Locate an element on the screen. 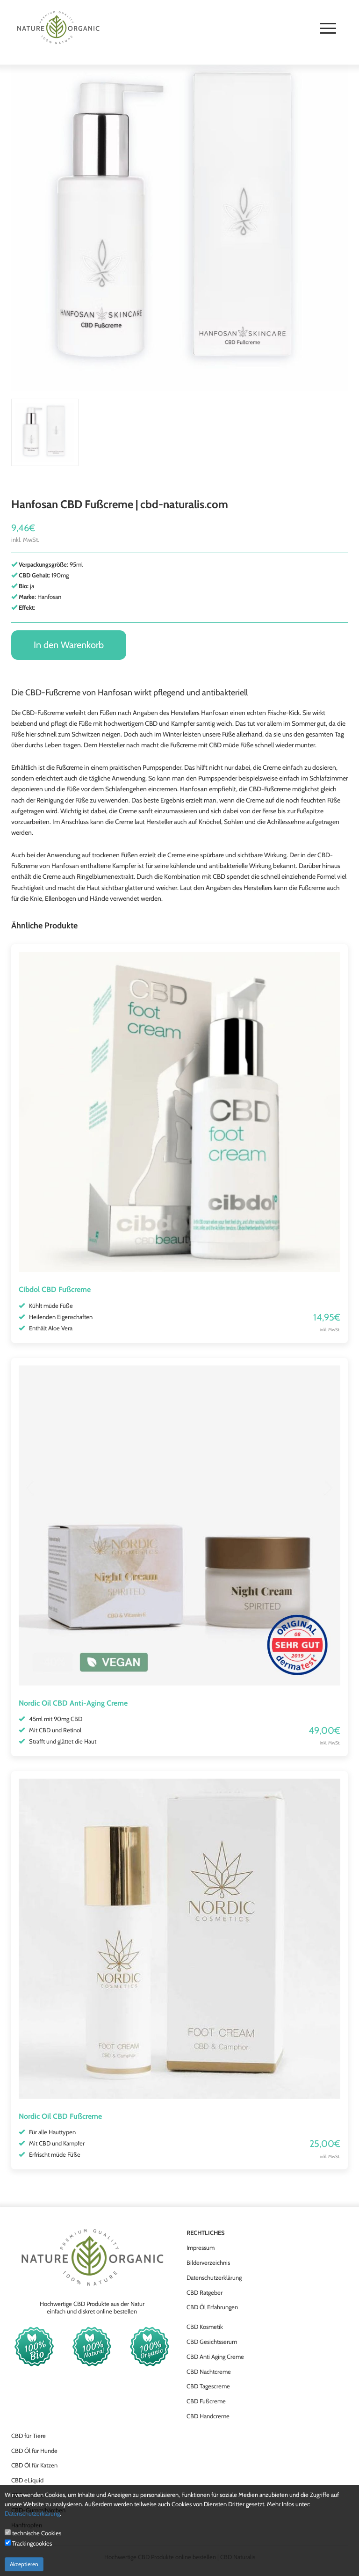 Image resolution: width=359 pixels, height=2576 pixels. CBD Öl für Katzen is located at coordinates (34, 2465).